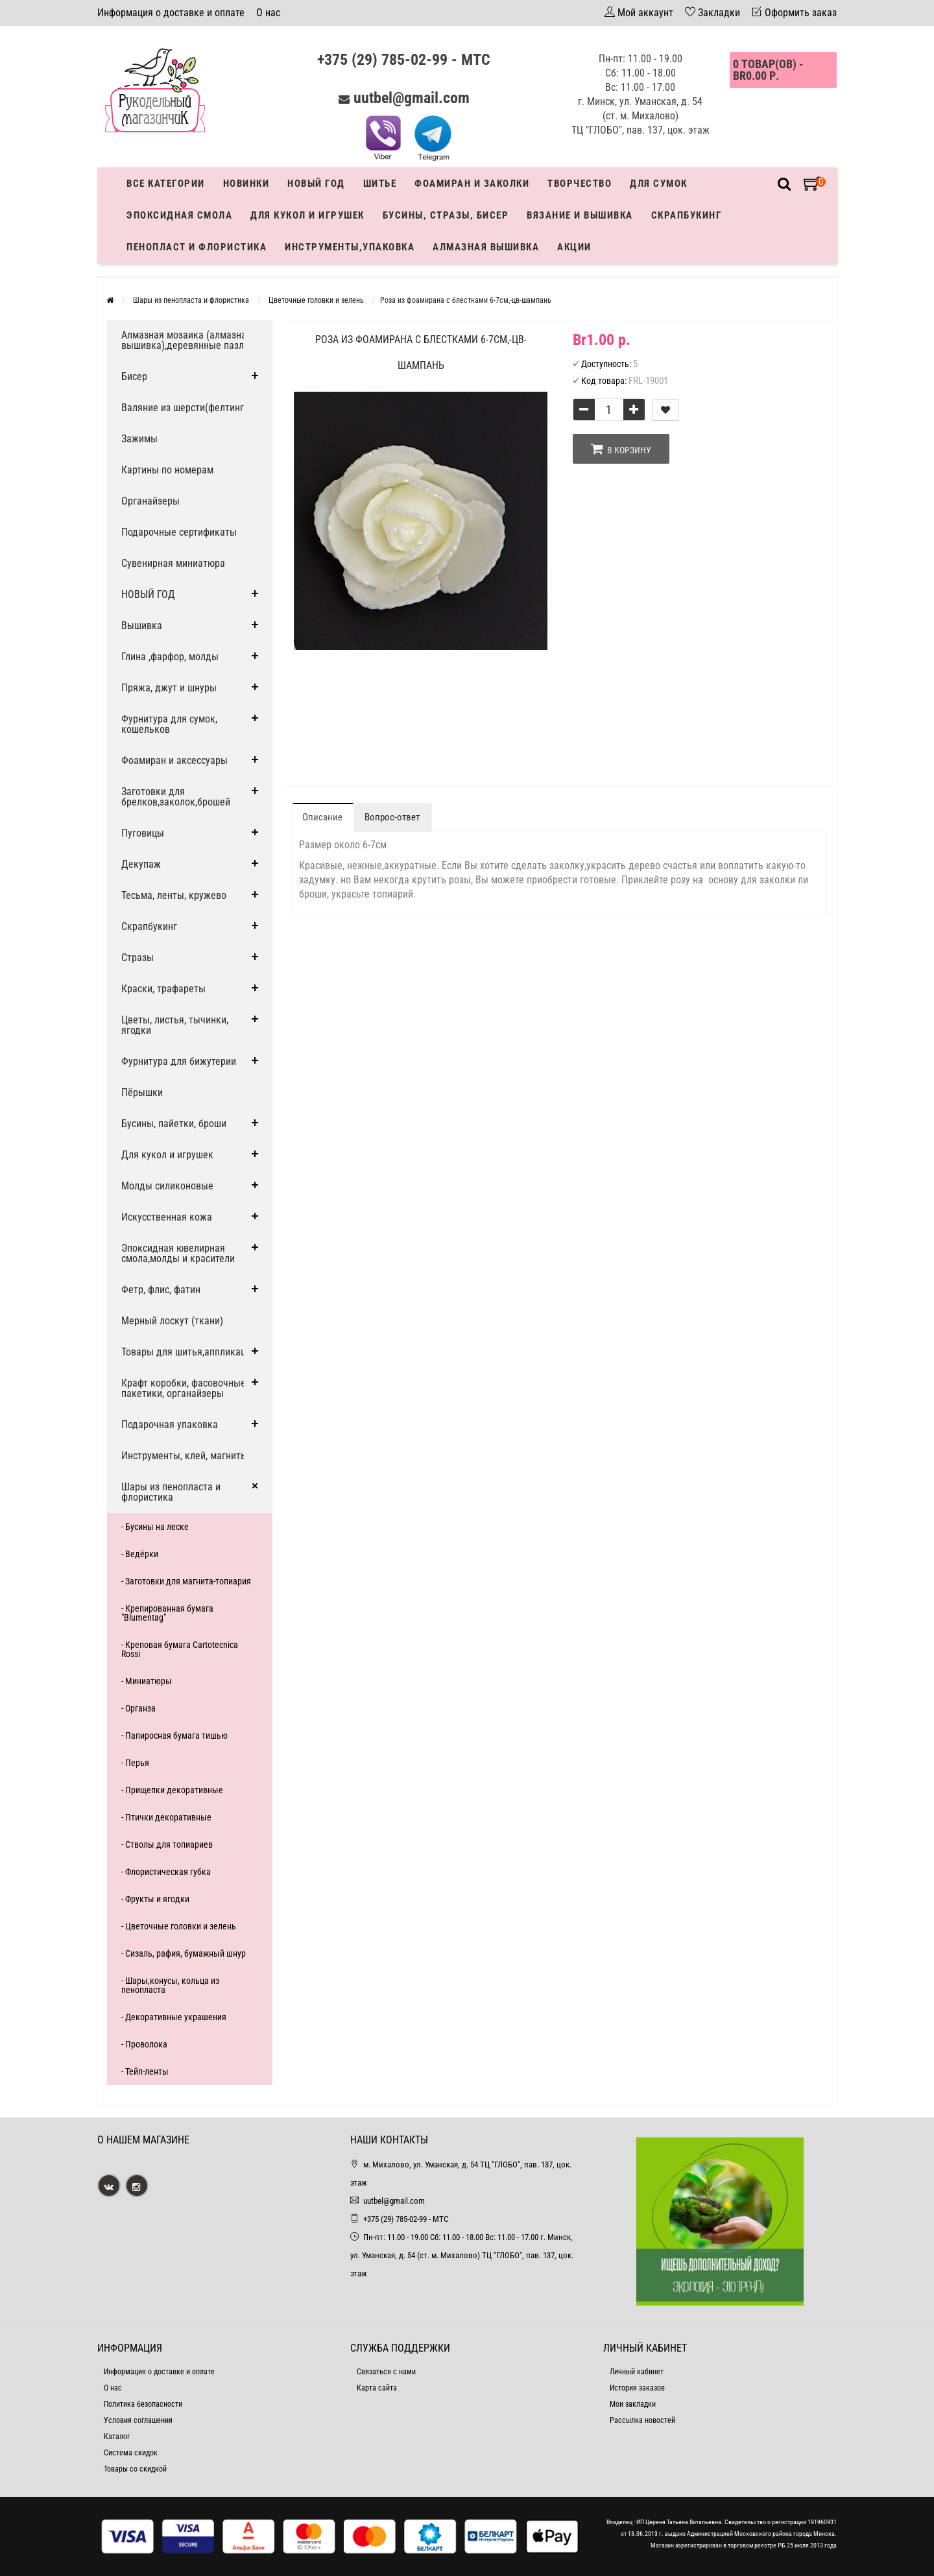 Image resolution: width=934 pixels, height=2576 pixels. I want to click on Каталог, so click(117, 2436).